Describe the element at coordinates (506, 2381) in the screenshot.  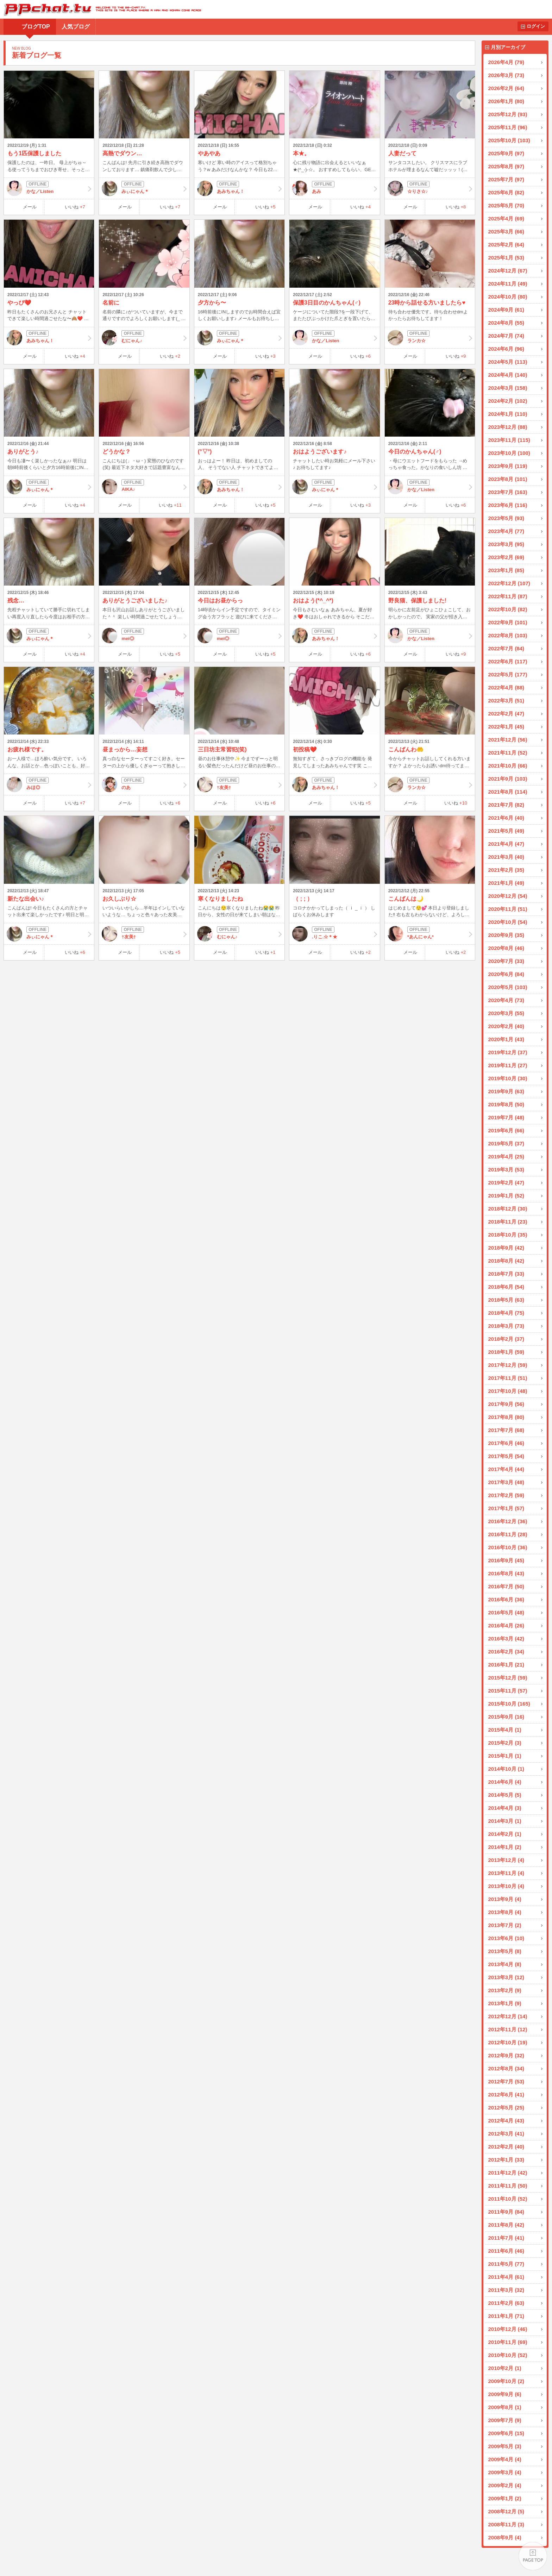
I see `2009年10月 (2)` at that location.